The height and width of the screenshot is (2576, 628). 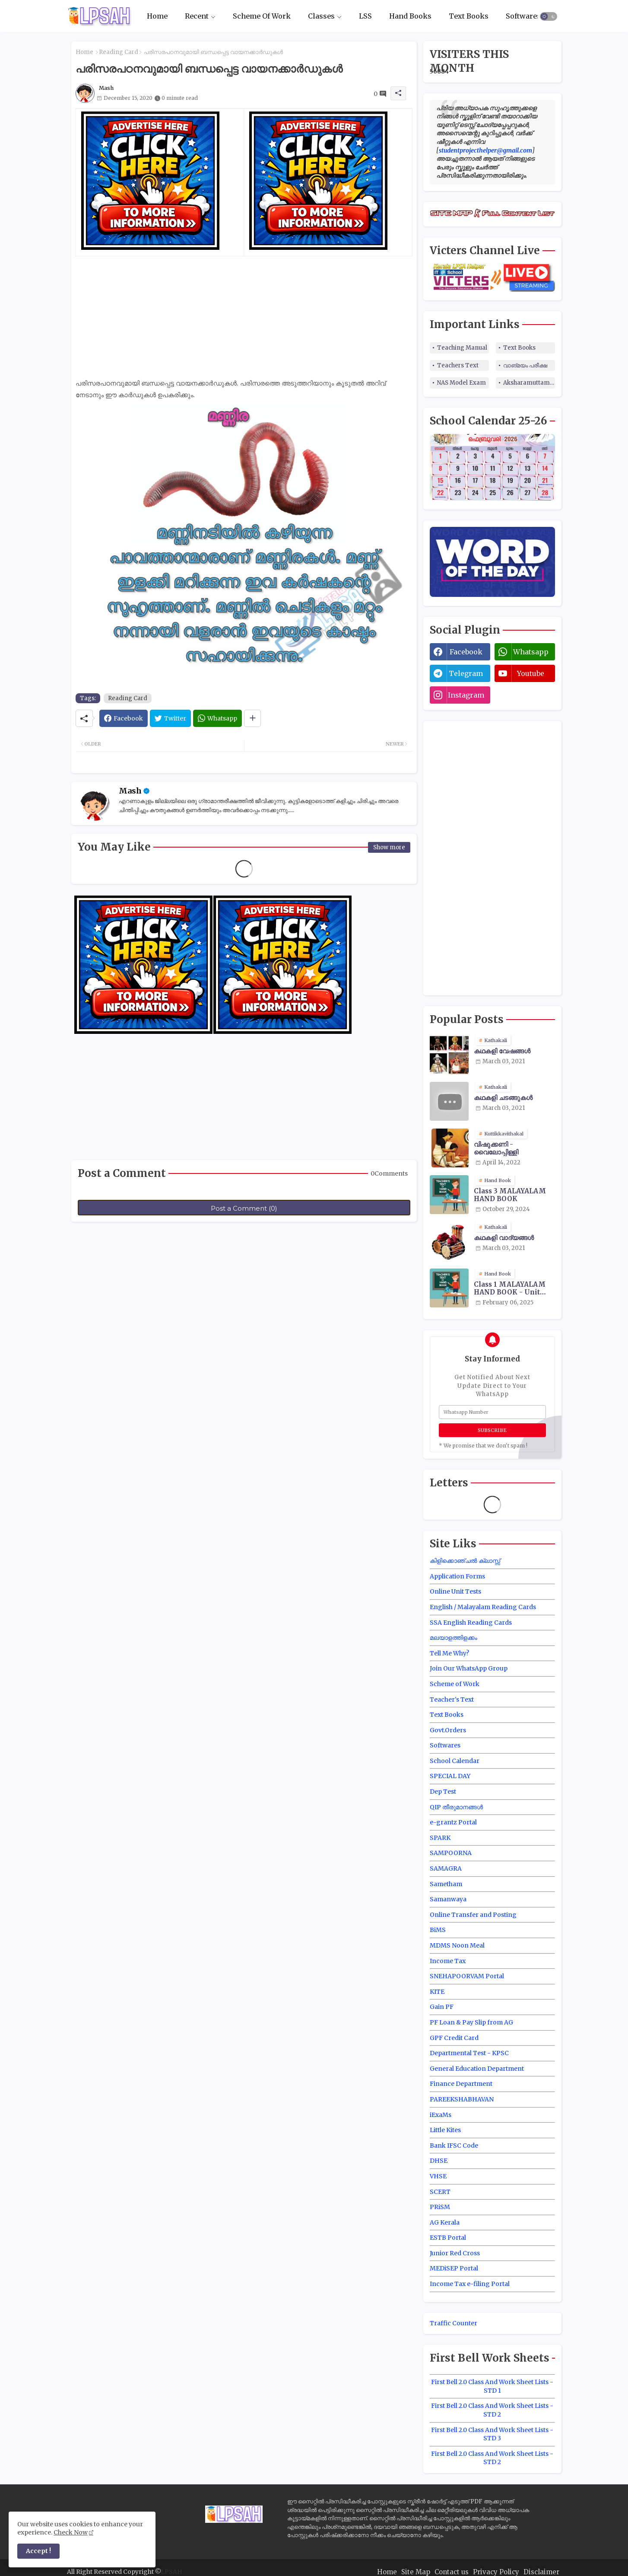 I want to click on Samanwaya, so click(x=448, y=1899).